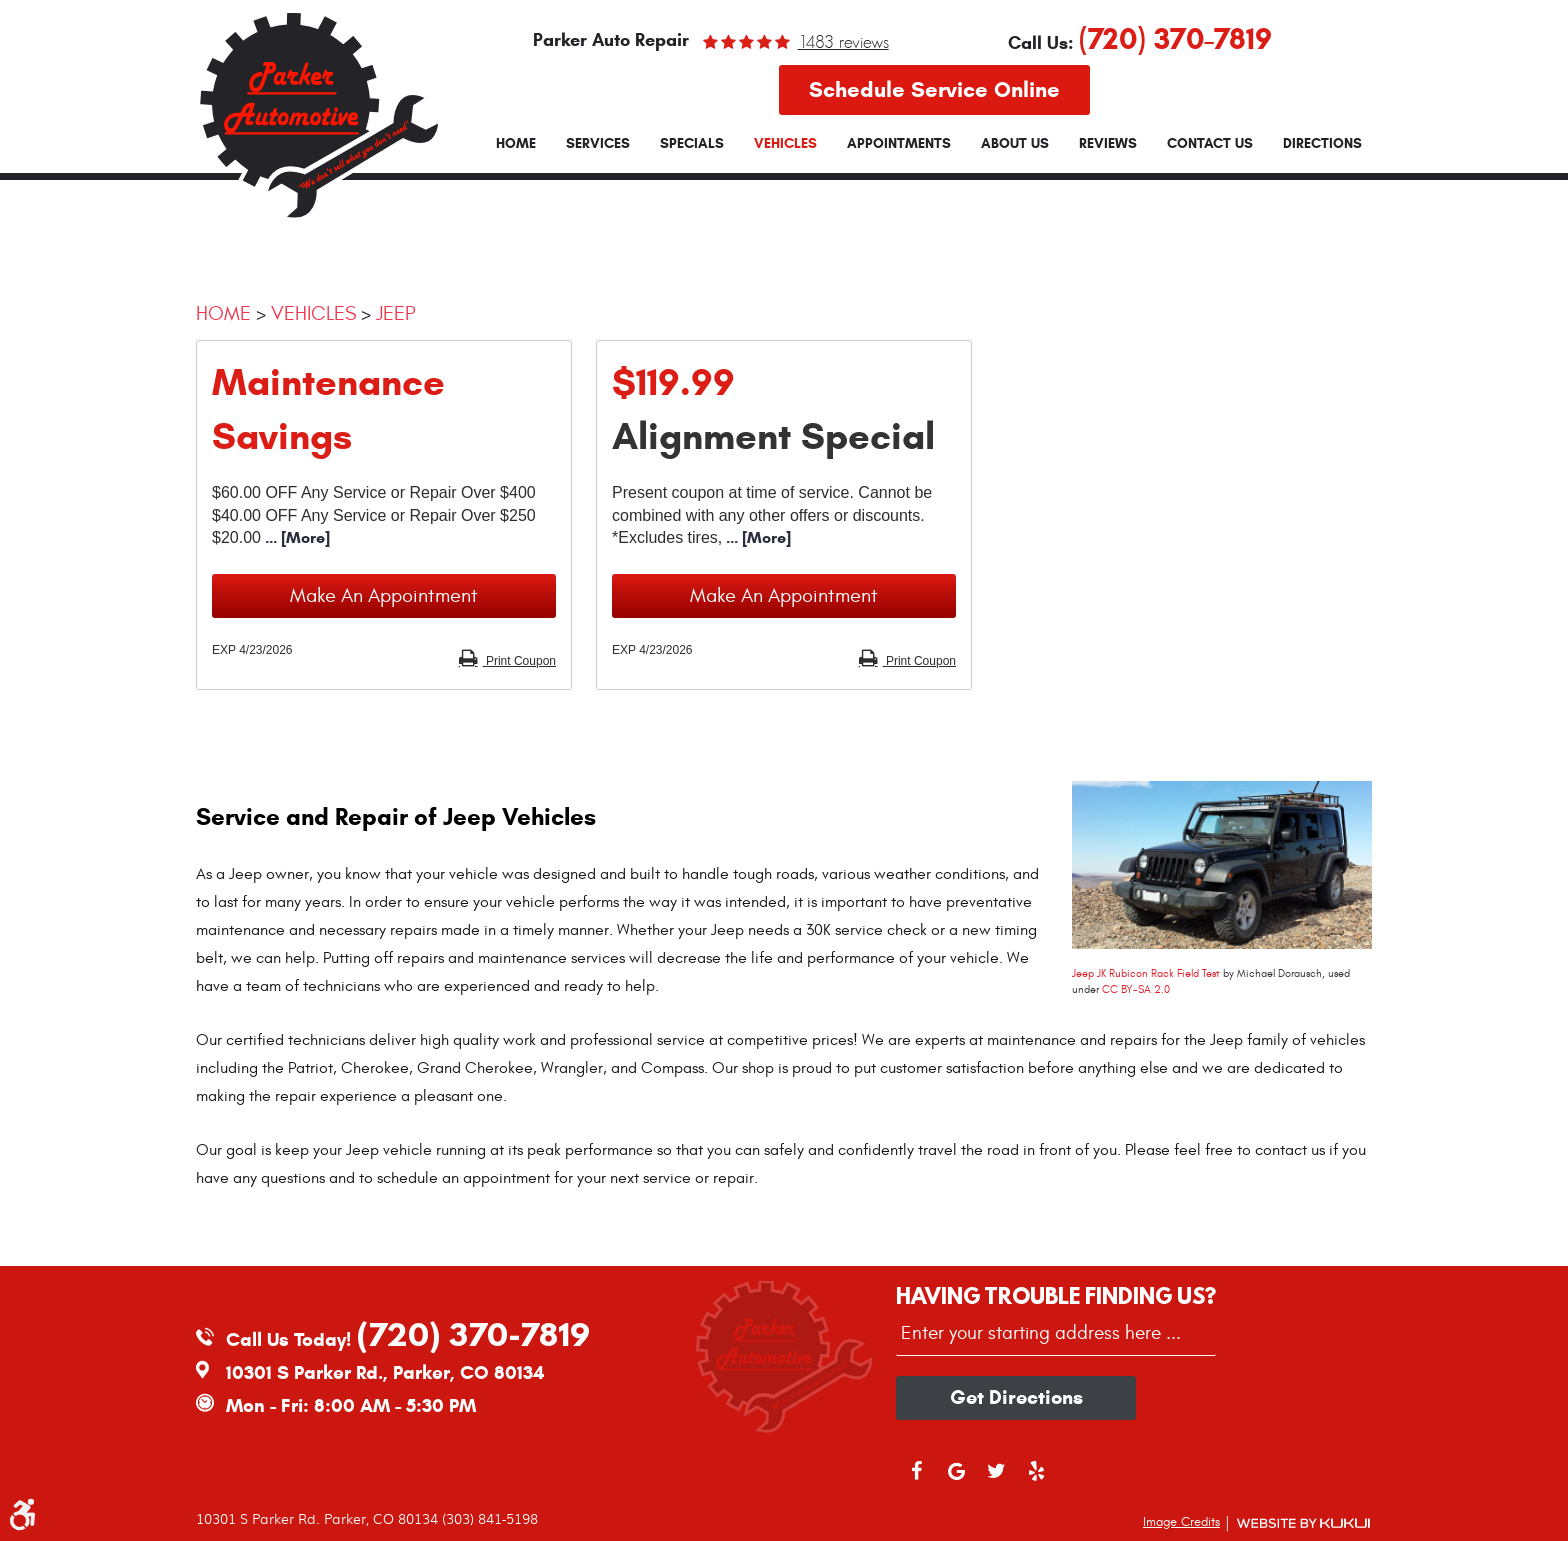  I want to click on Directions, so click(1322, 144).